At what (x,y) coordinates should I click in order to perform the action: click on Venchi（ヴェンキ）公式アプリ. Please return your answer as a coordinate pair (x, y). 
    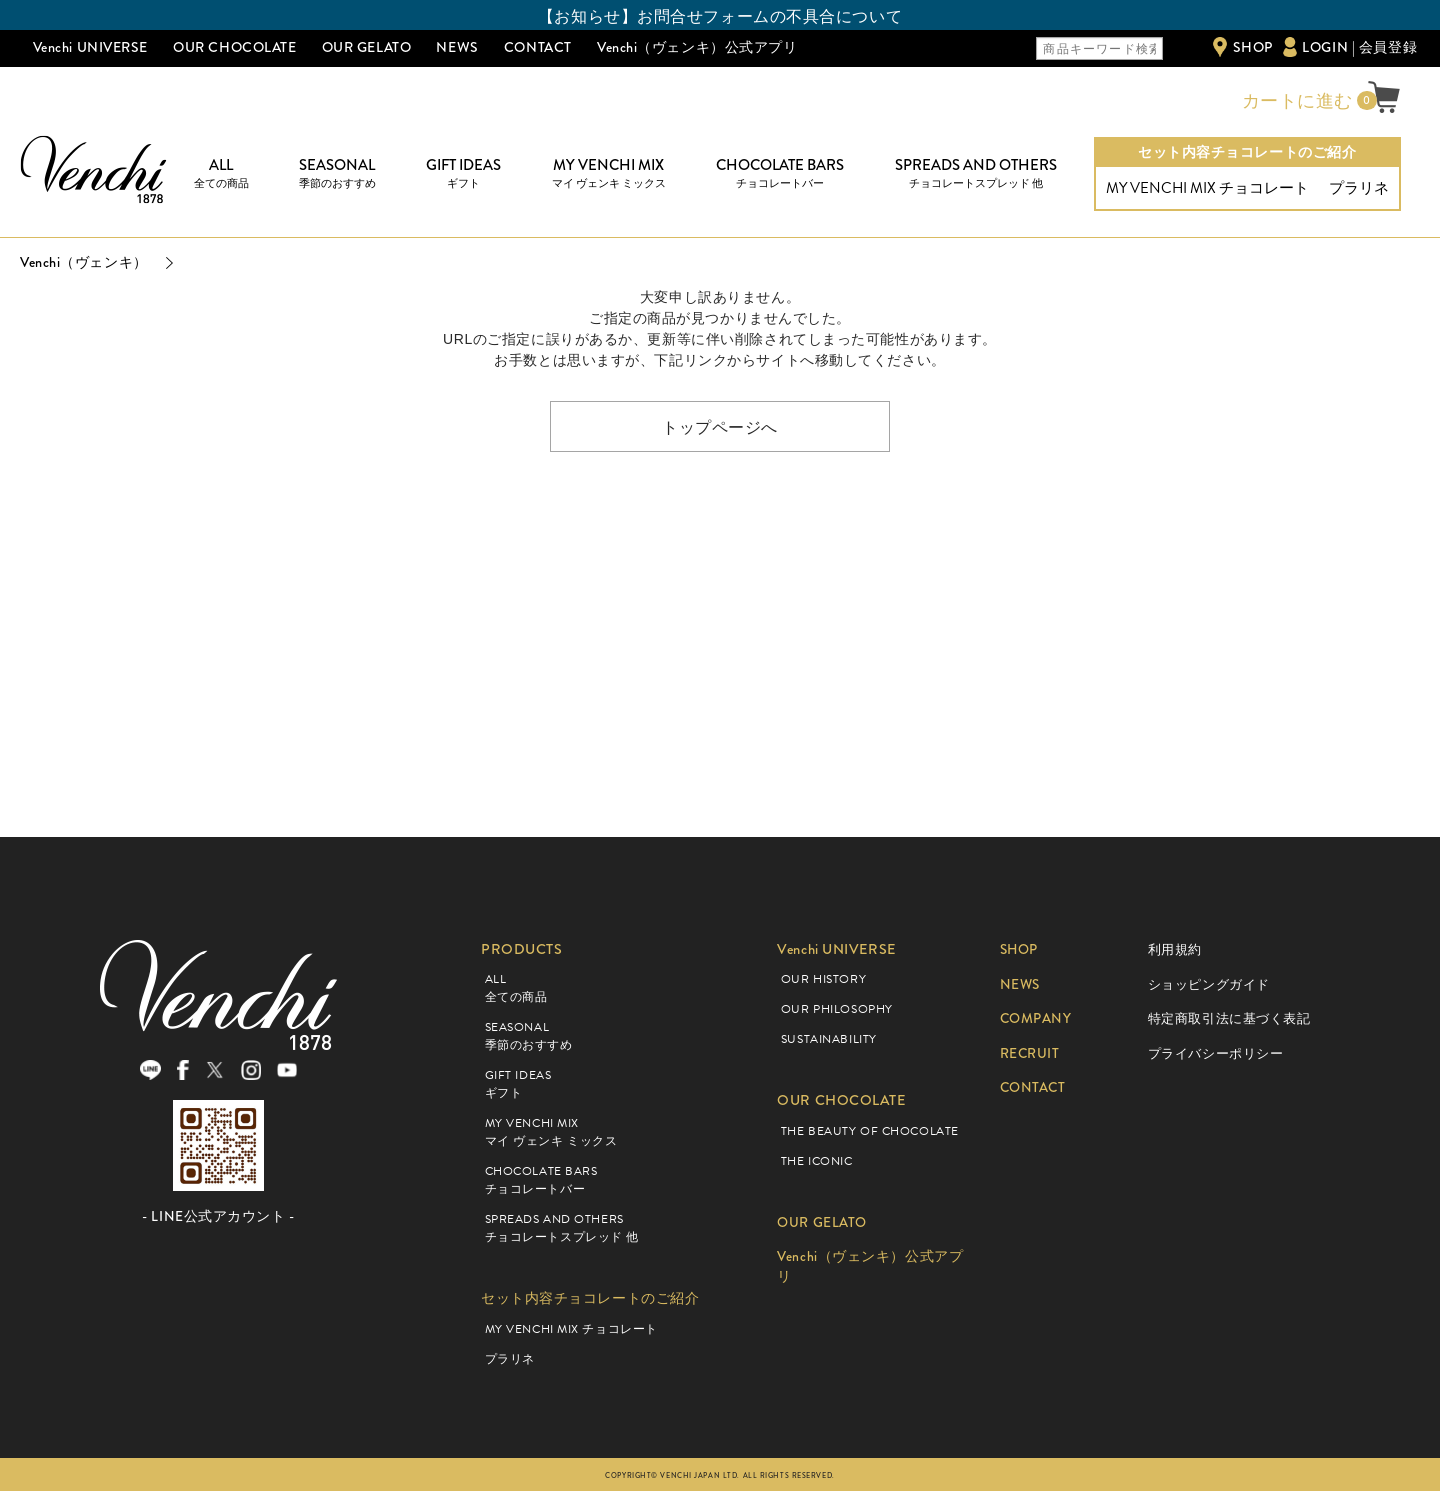
    Looking at the image, I should click on (697, 47).